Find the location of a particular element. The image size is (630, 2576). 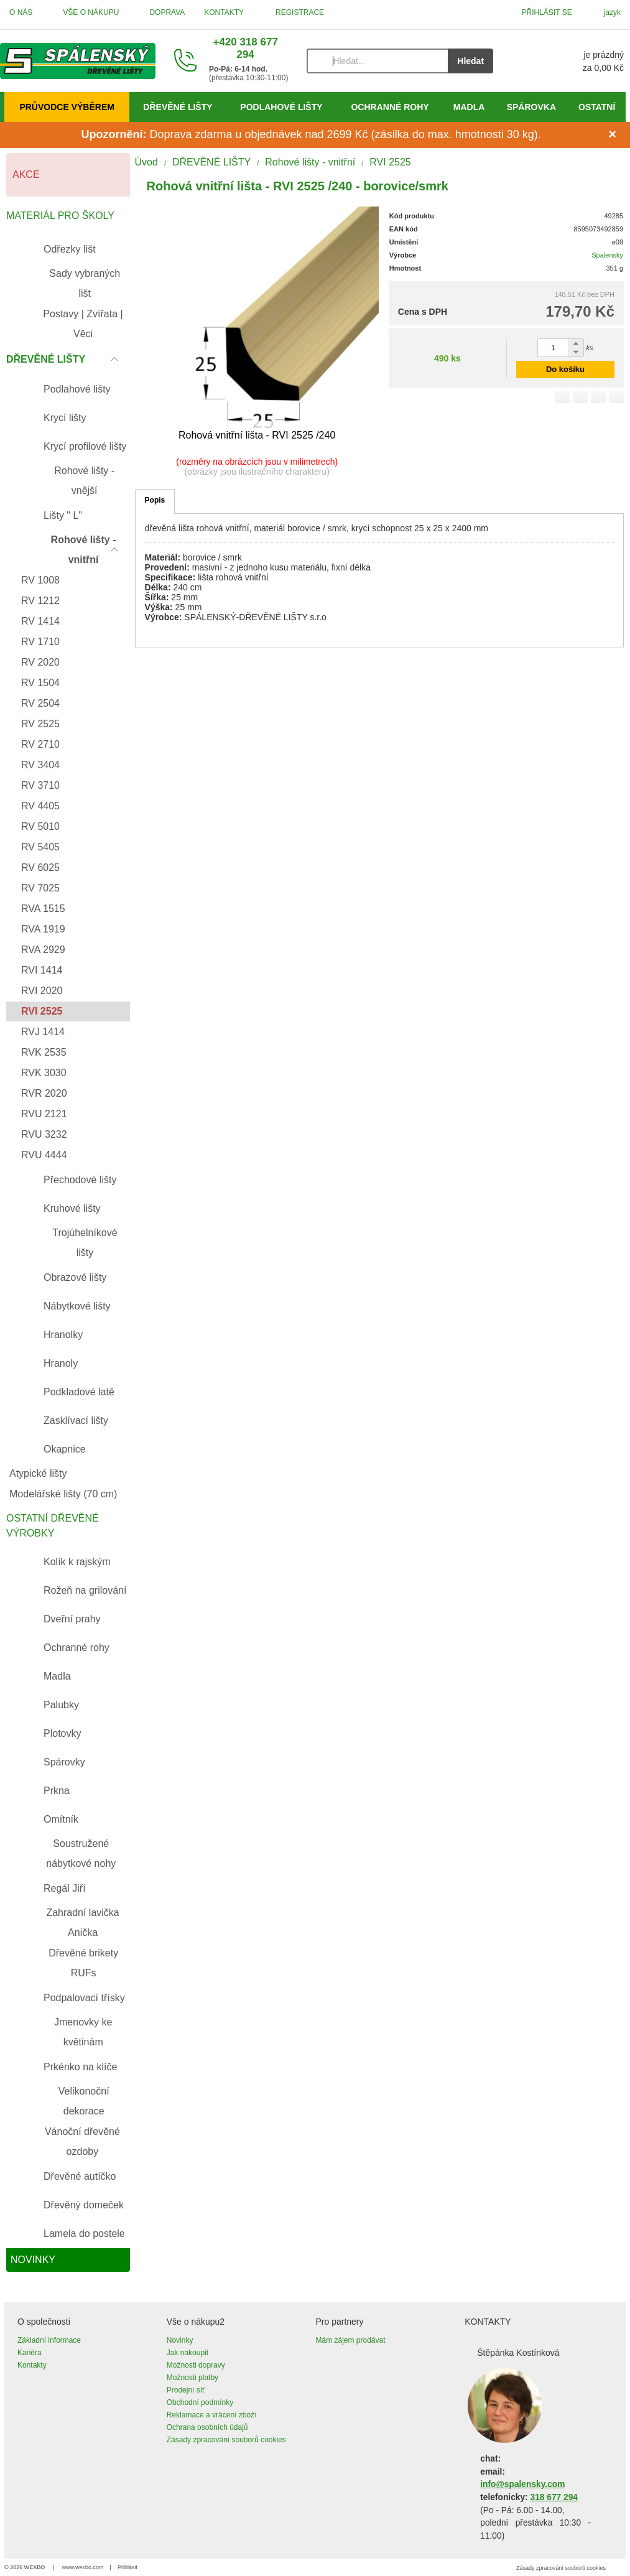

318 677 294 is located at coordinates (553, 2497).